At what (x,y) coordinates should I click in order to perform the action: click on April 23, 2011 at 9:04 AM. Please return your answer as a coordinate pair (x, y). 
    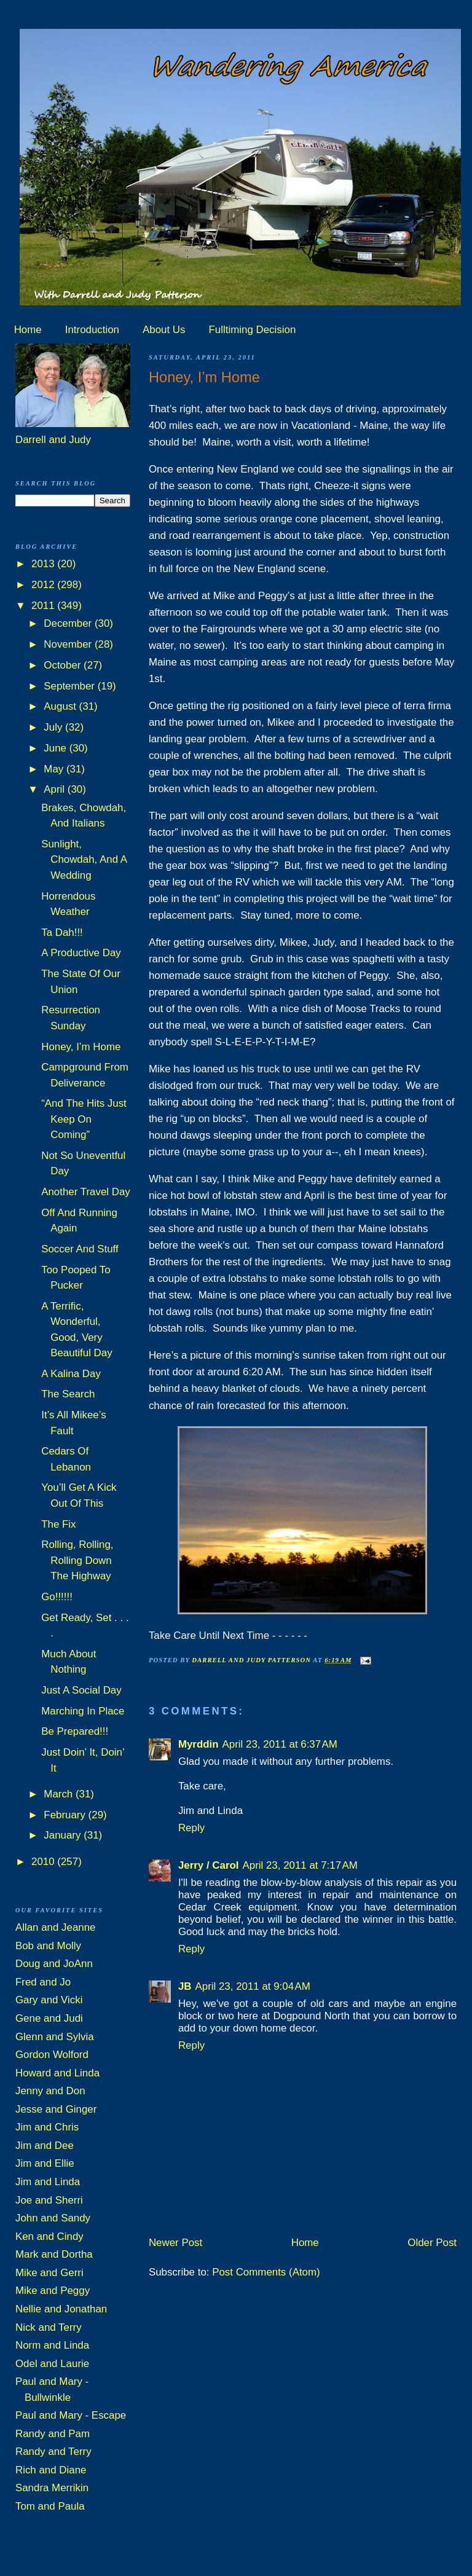
    Looking at the image, I should click on (252, 1986).